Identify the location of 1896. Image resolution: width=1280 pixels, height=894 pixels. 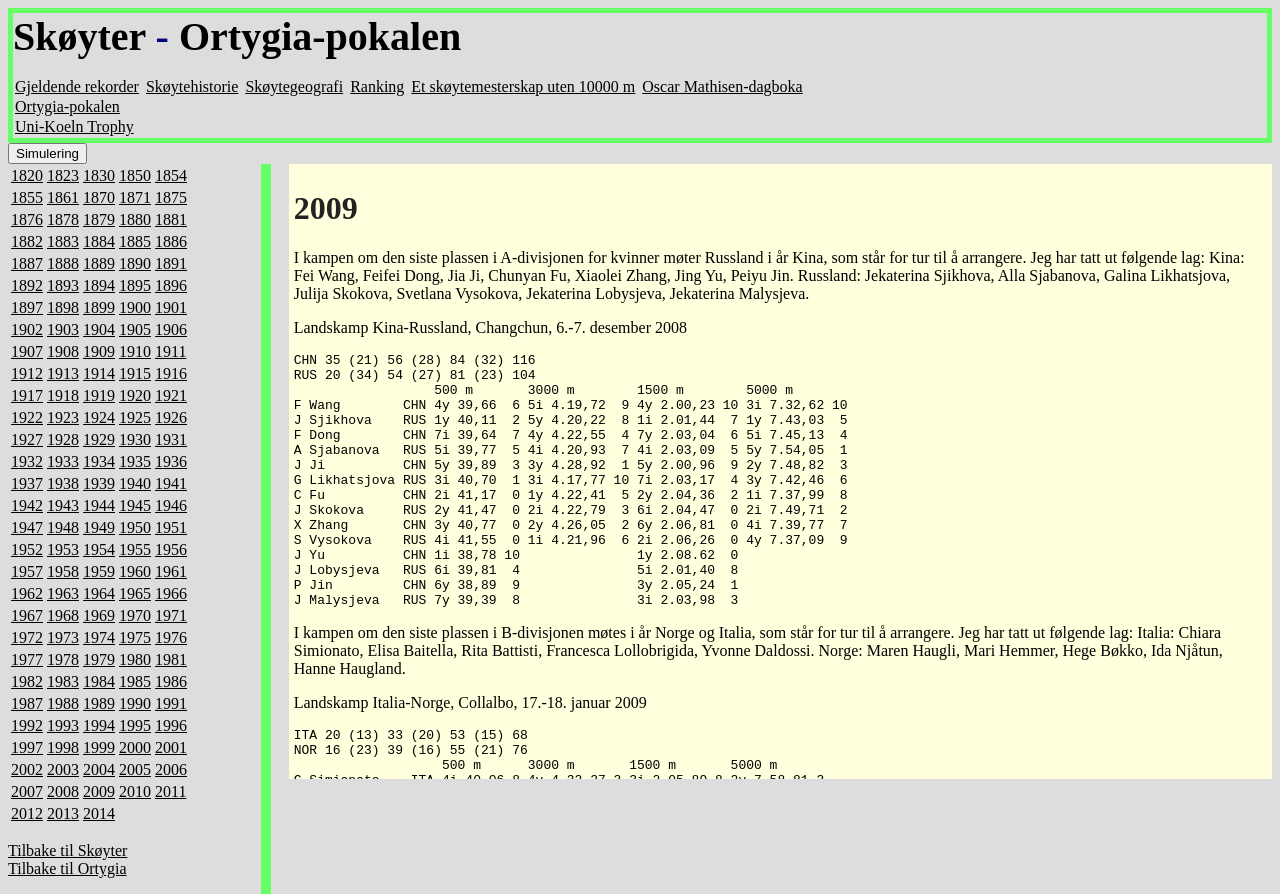
(171, 285).